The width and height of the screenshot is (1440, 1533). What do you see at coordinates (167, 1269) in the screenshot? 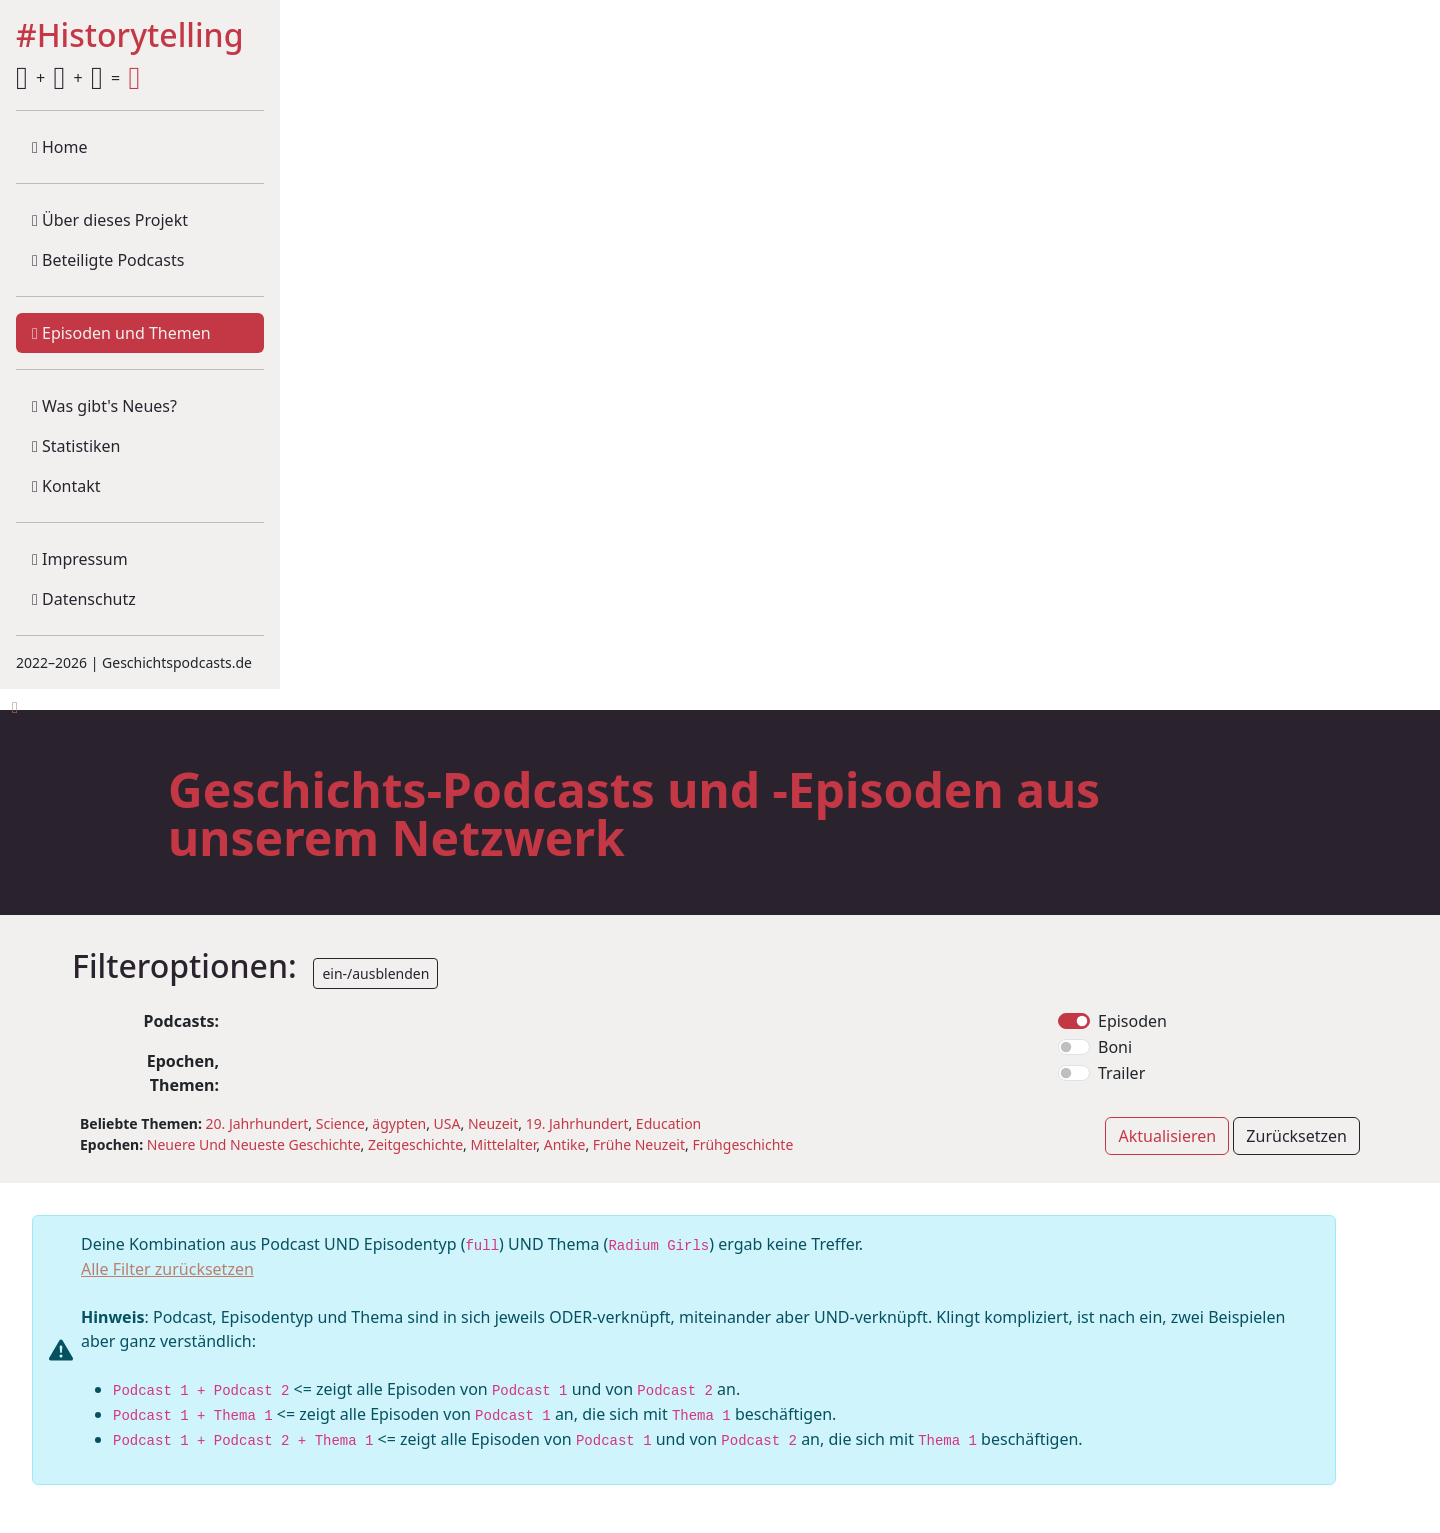
I see `Alle Filter zurücksetzen` at bounding box center [167, 1269].